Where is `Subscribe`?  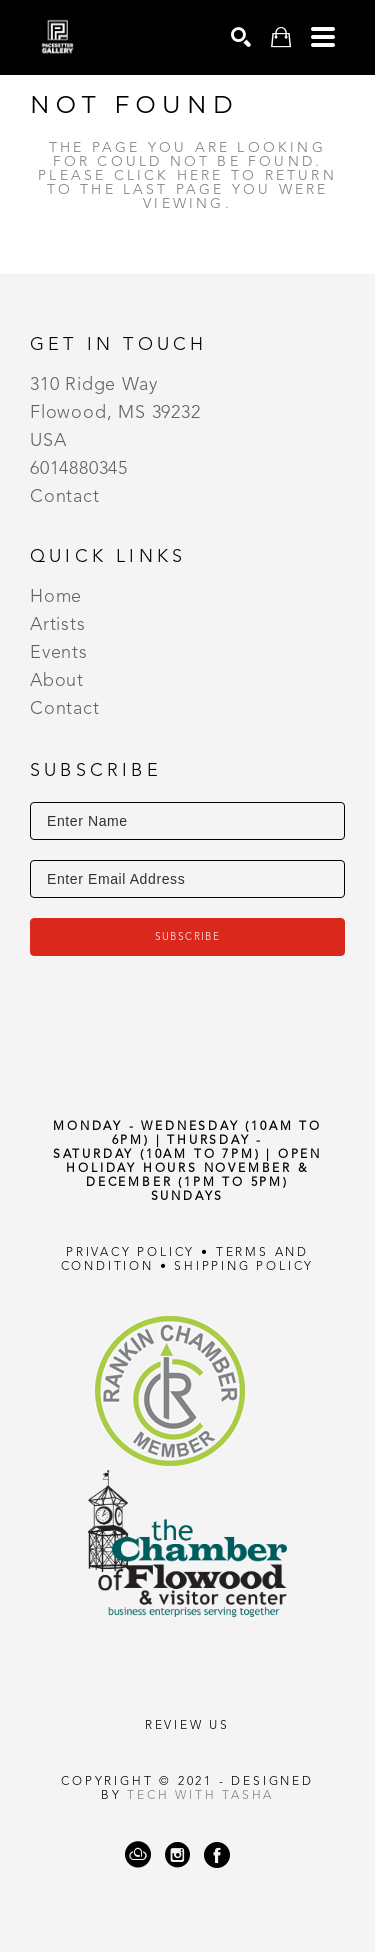
Subscribe is located at coordinates (188, 937).